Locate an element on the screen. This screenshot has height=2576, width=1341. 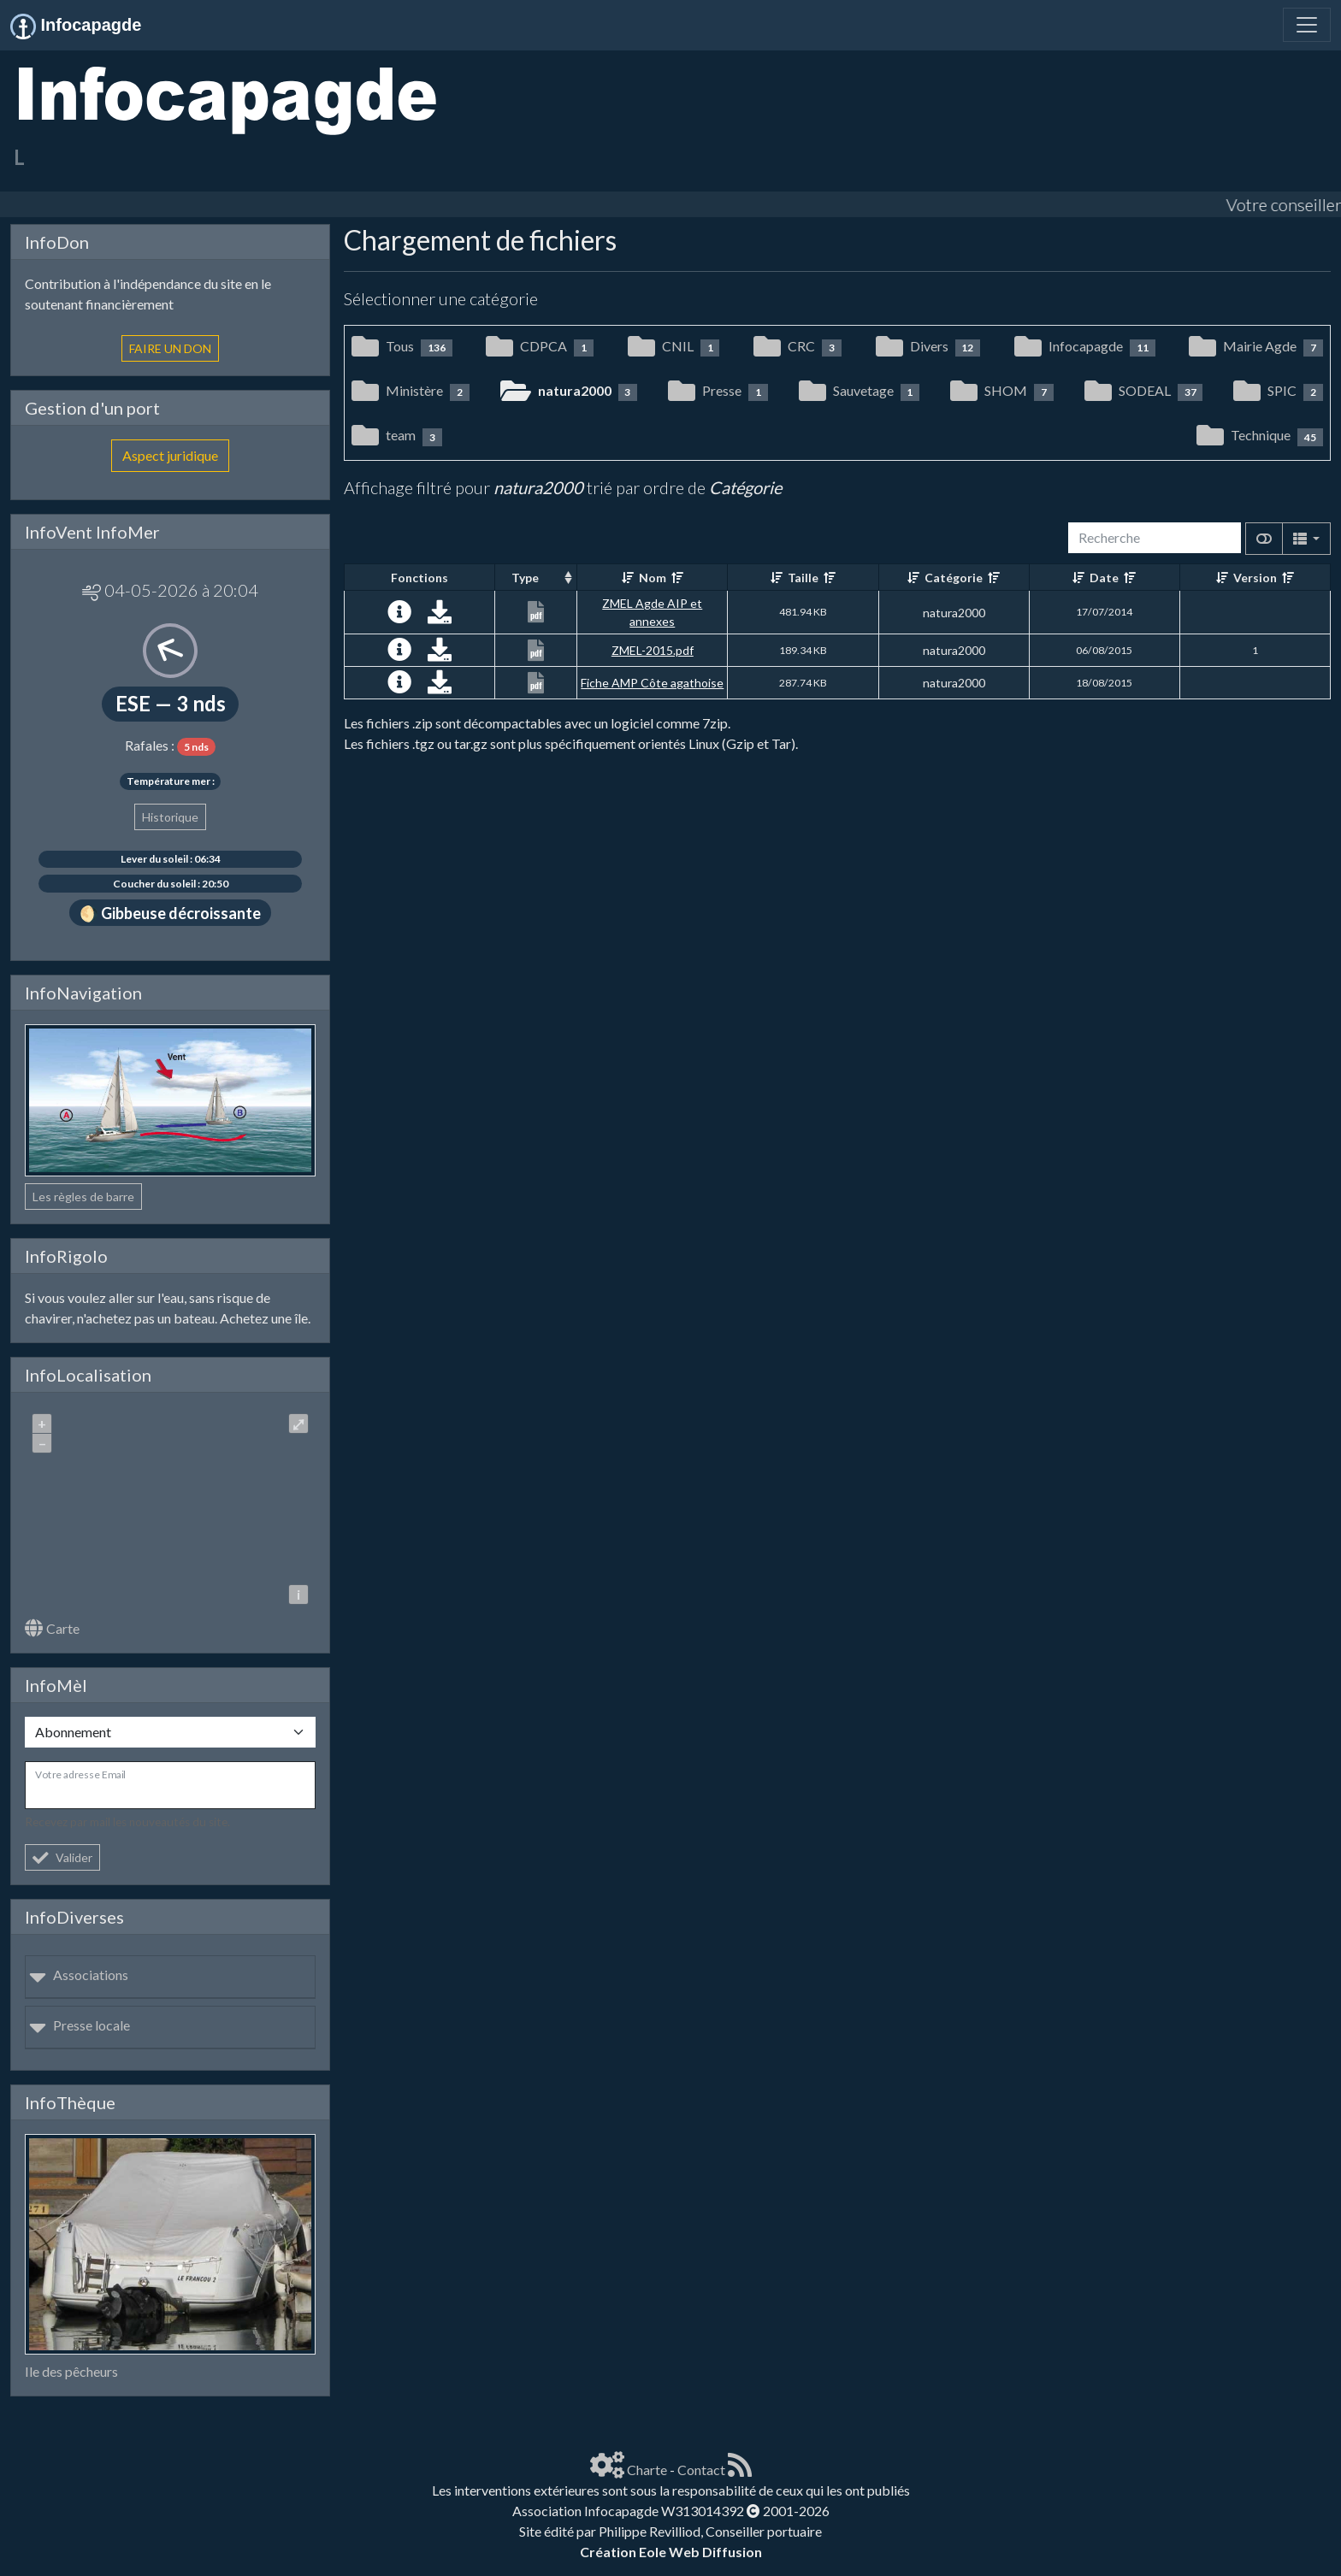
[Charger maintenant] is located at coordinates (440, 616).